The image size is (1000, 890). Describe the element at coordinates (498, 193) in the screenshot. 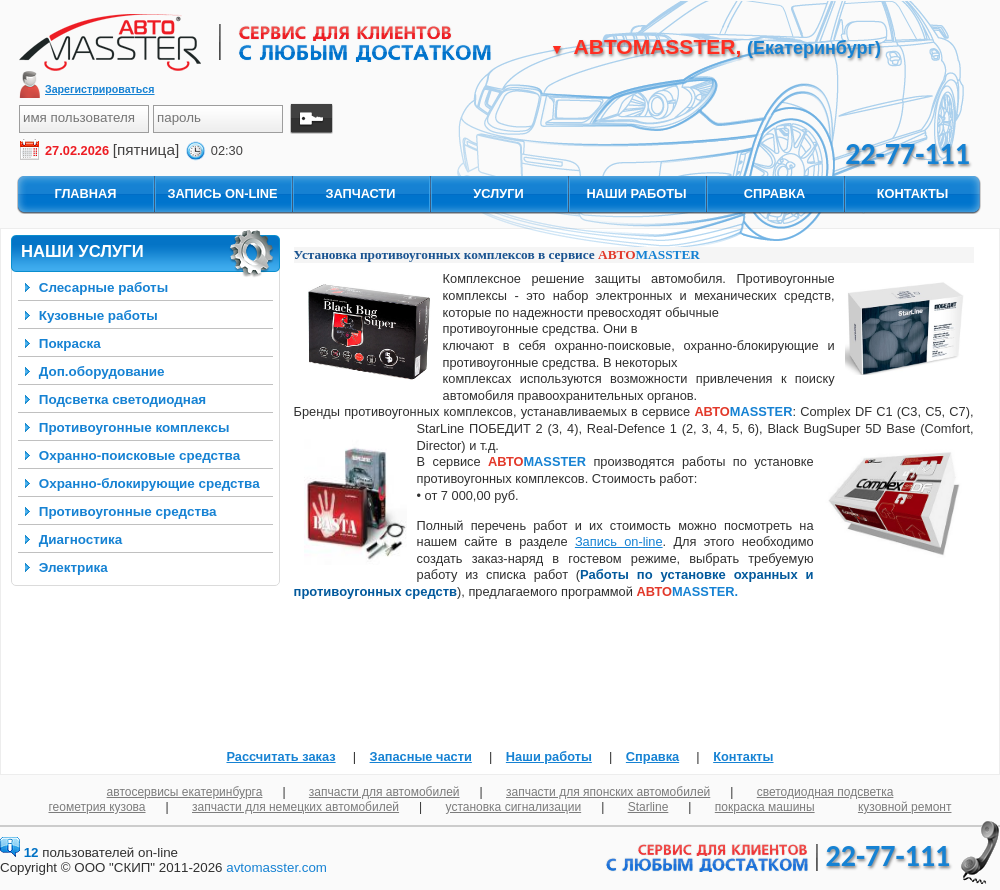

I see `услуги` at that location.